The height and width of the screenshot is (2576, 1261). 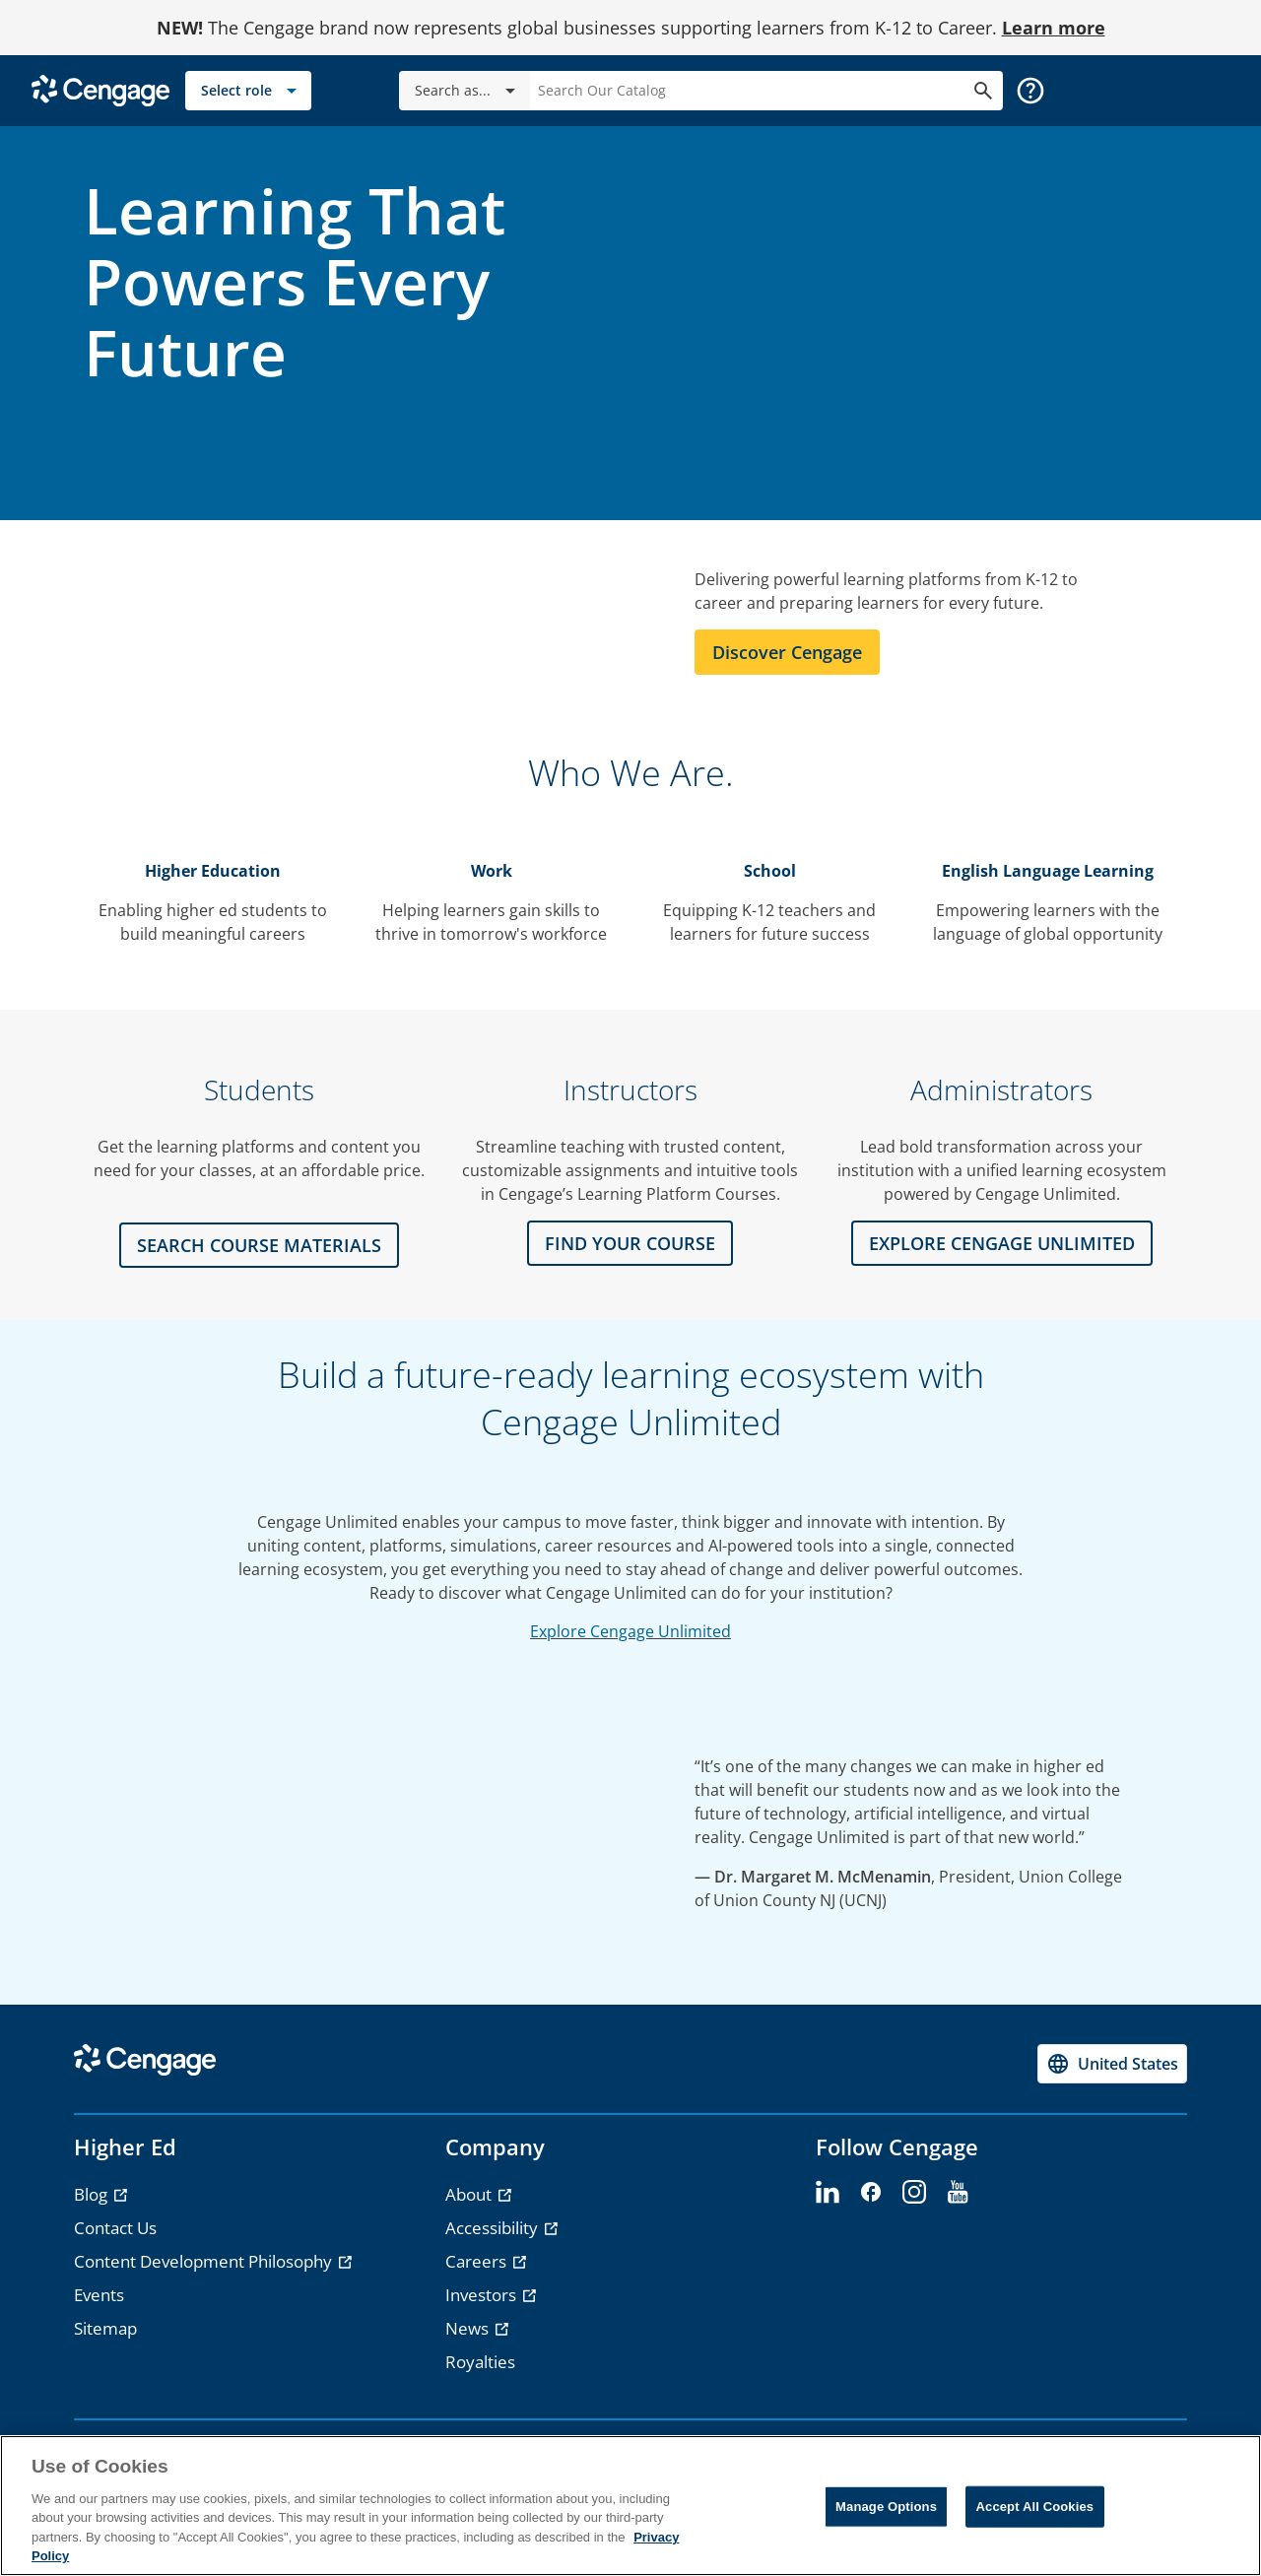 I want to click on [Go to Cengage Homepage], so click(x=100, y=89).